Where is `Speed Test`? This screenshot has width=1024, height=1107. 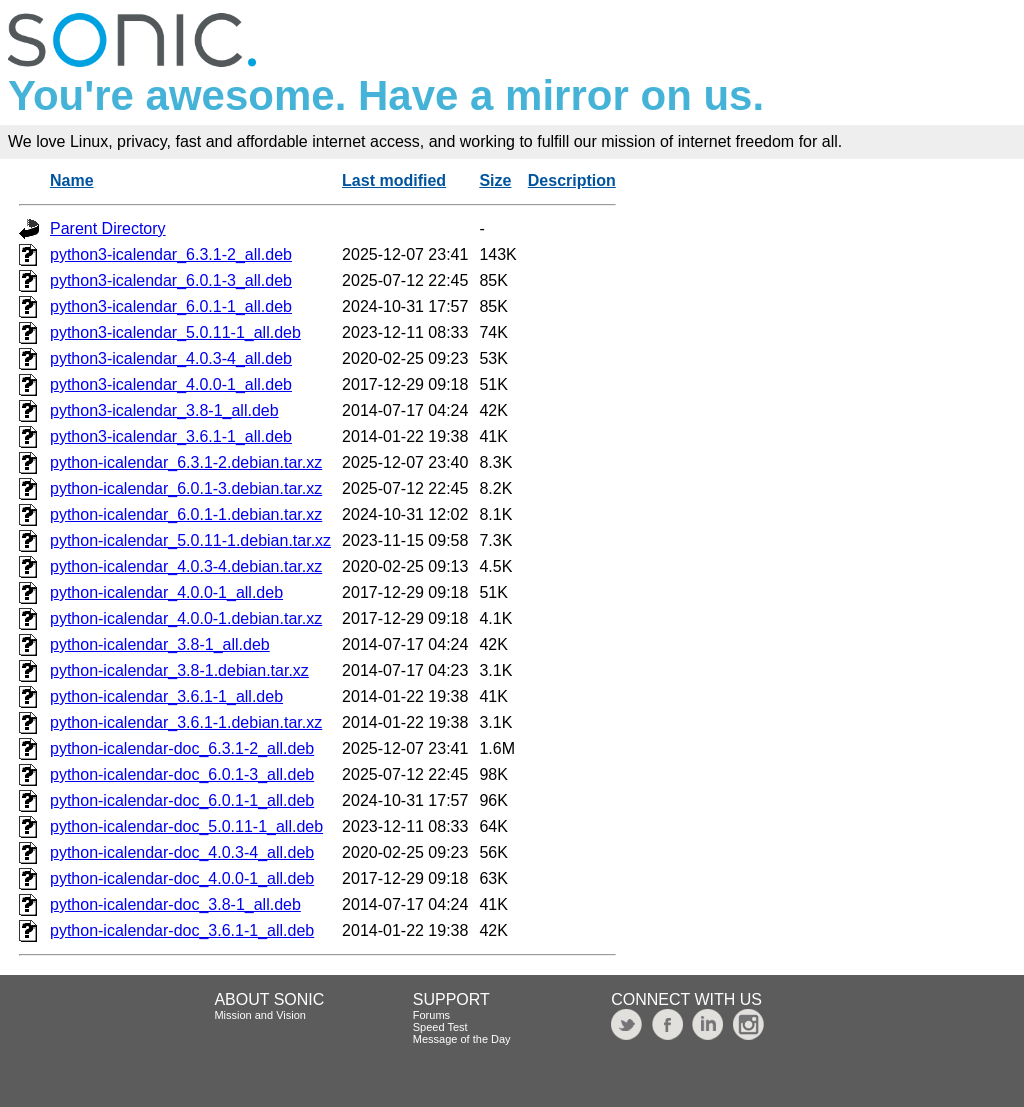
Speed Test is located at coordinates (440, 1027).